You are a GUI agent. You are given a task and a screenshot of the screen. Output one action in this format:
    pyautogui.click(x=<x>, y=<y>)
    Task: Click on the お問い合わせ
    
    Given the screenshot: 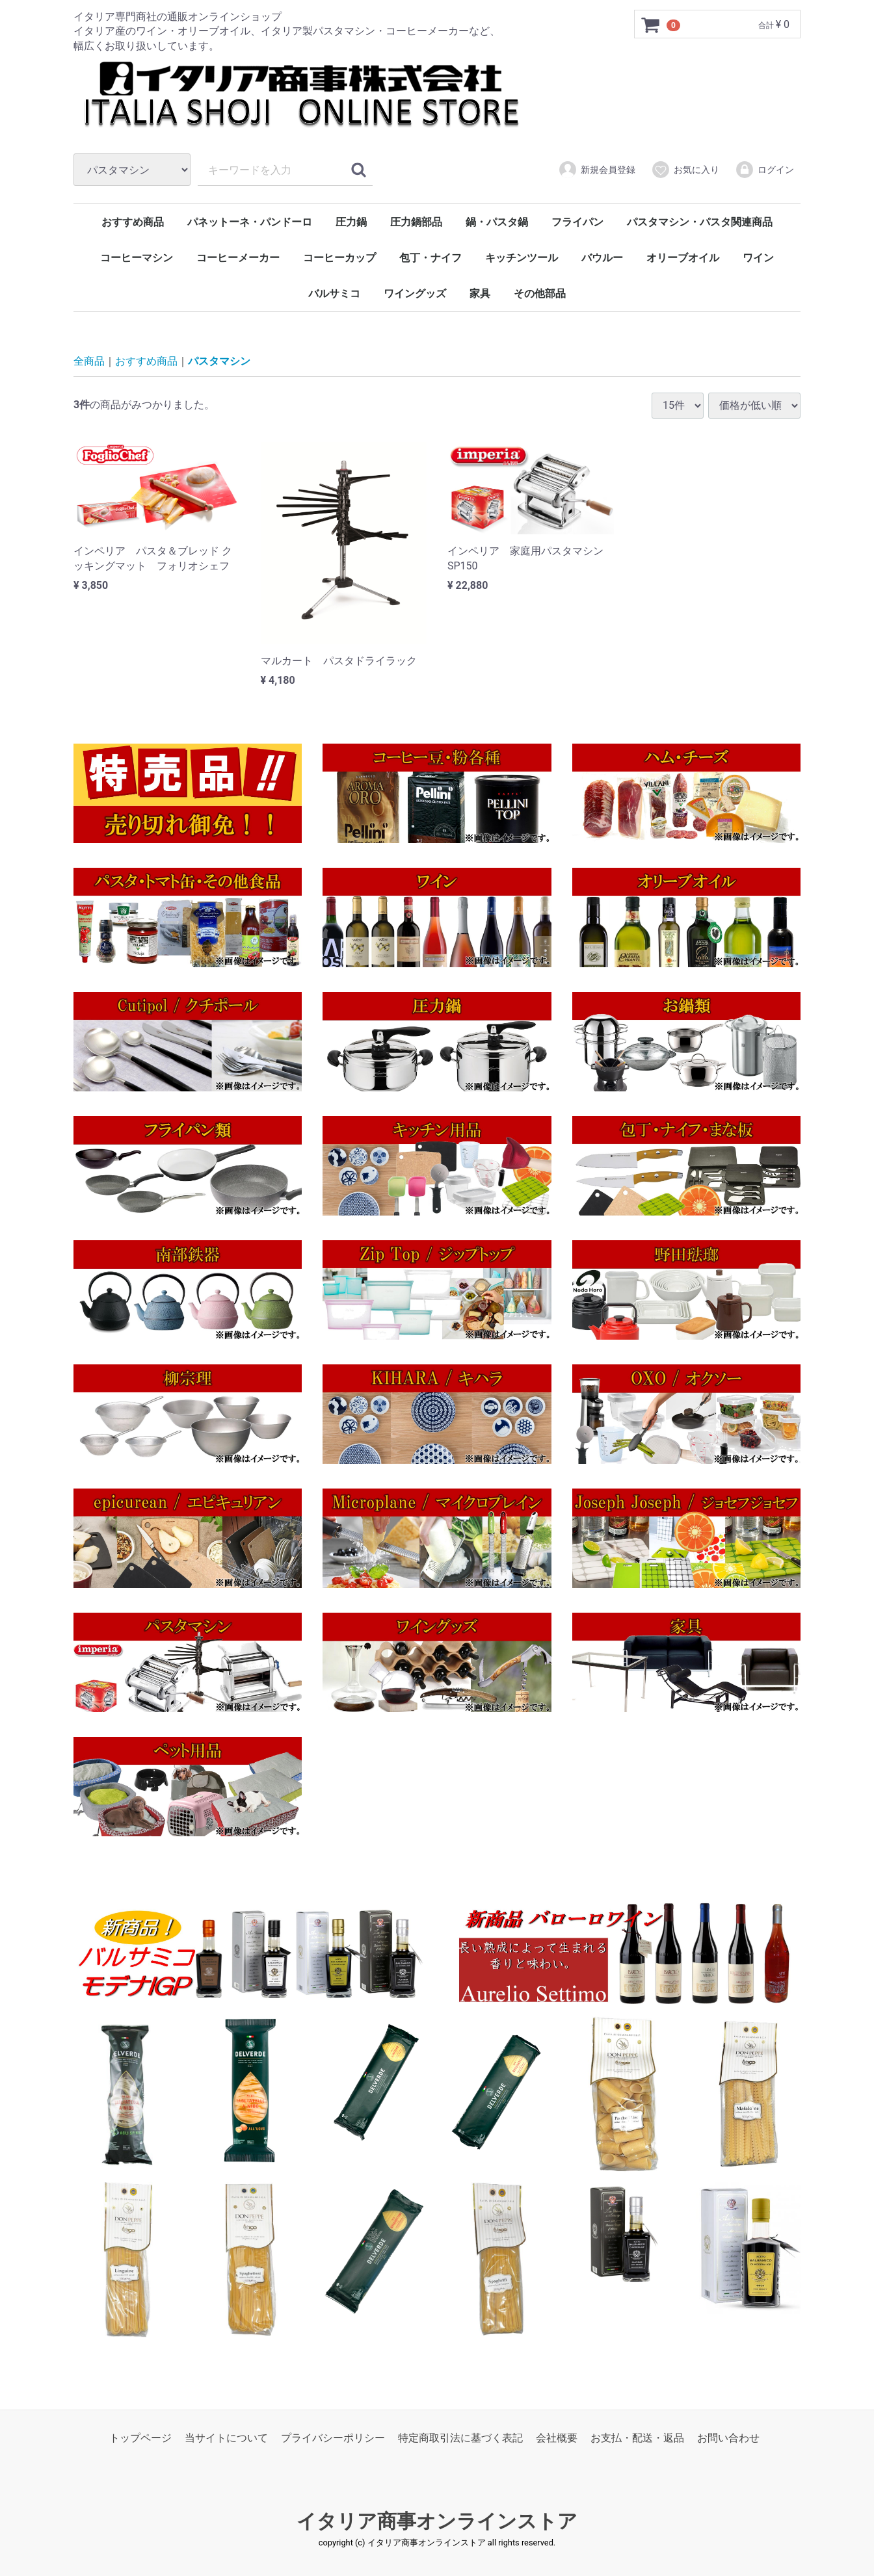 What is the action you would take?
    pyautogui.click(x=728, y=2438)
    